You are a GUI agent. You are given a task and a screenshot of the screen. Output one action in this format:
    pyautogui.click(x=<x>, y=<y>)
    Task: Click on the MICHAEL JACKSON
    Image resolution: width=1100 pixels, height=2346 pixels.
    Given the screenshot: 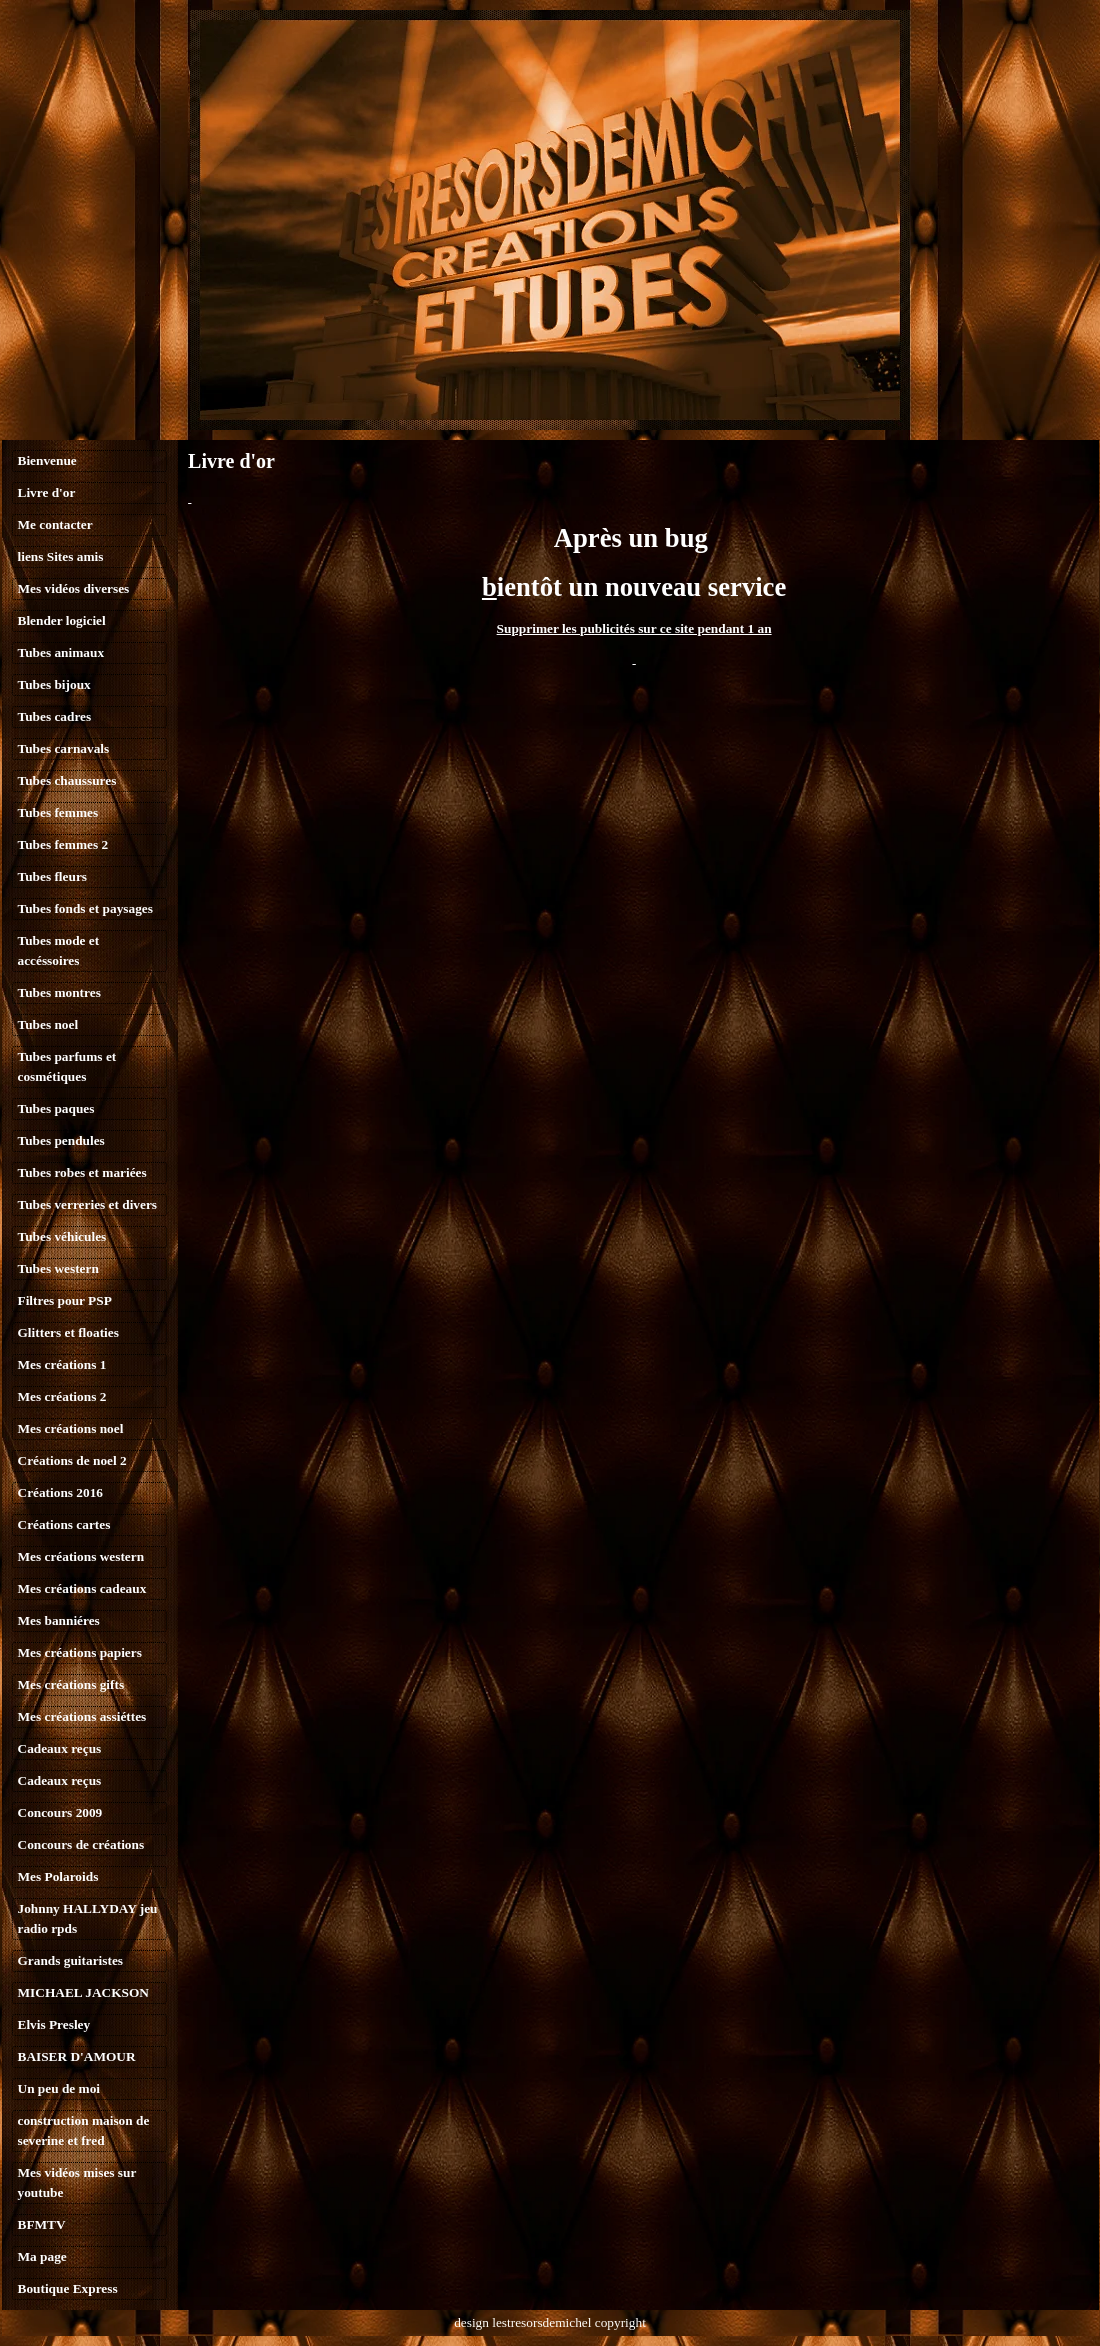 What is the action you would take?
    pyautogui.click(x=83, y=1992)
    